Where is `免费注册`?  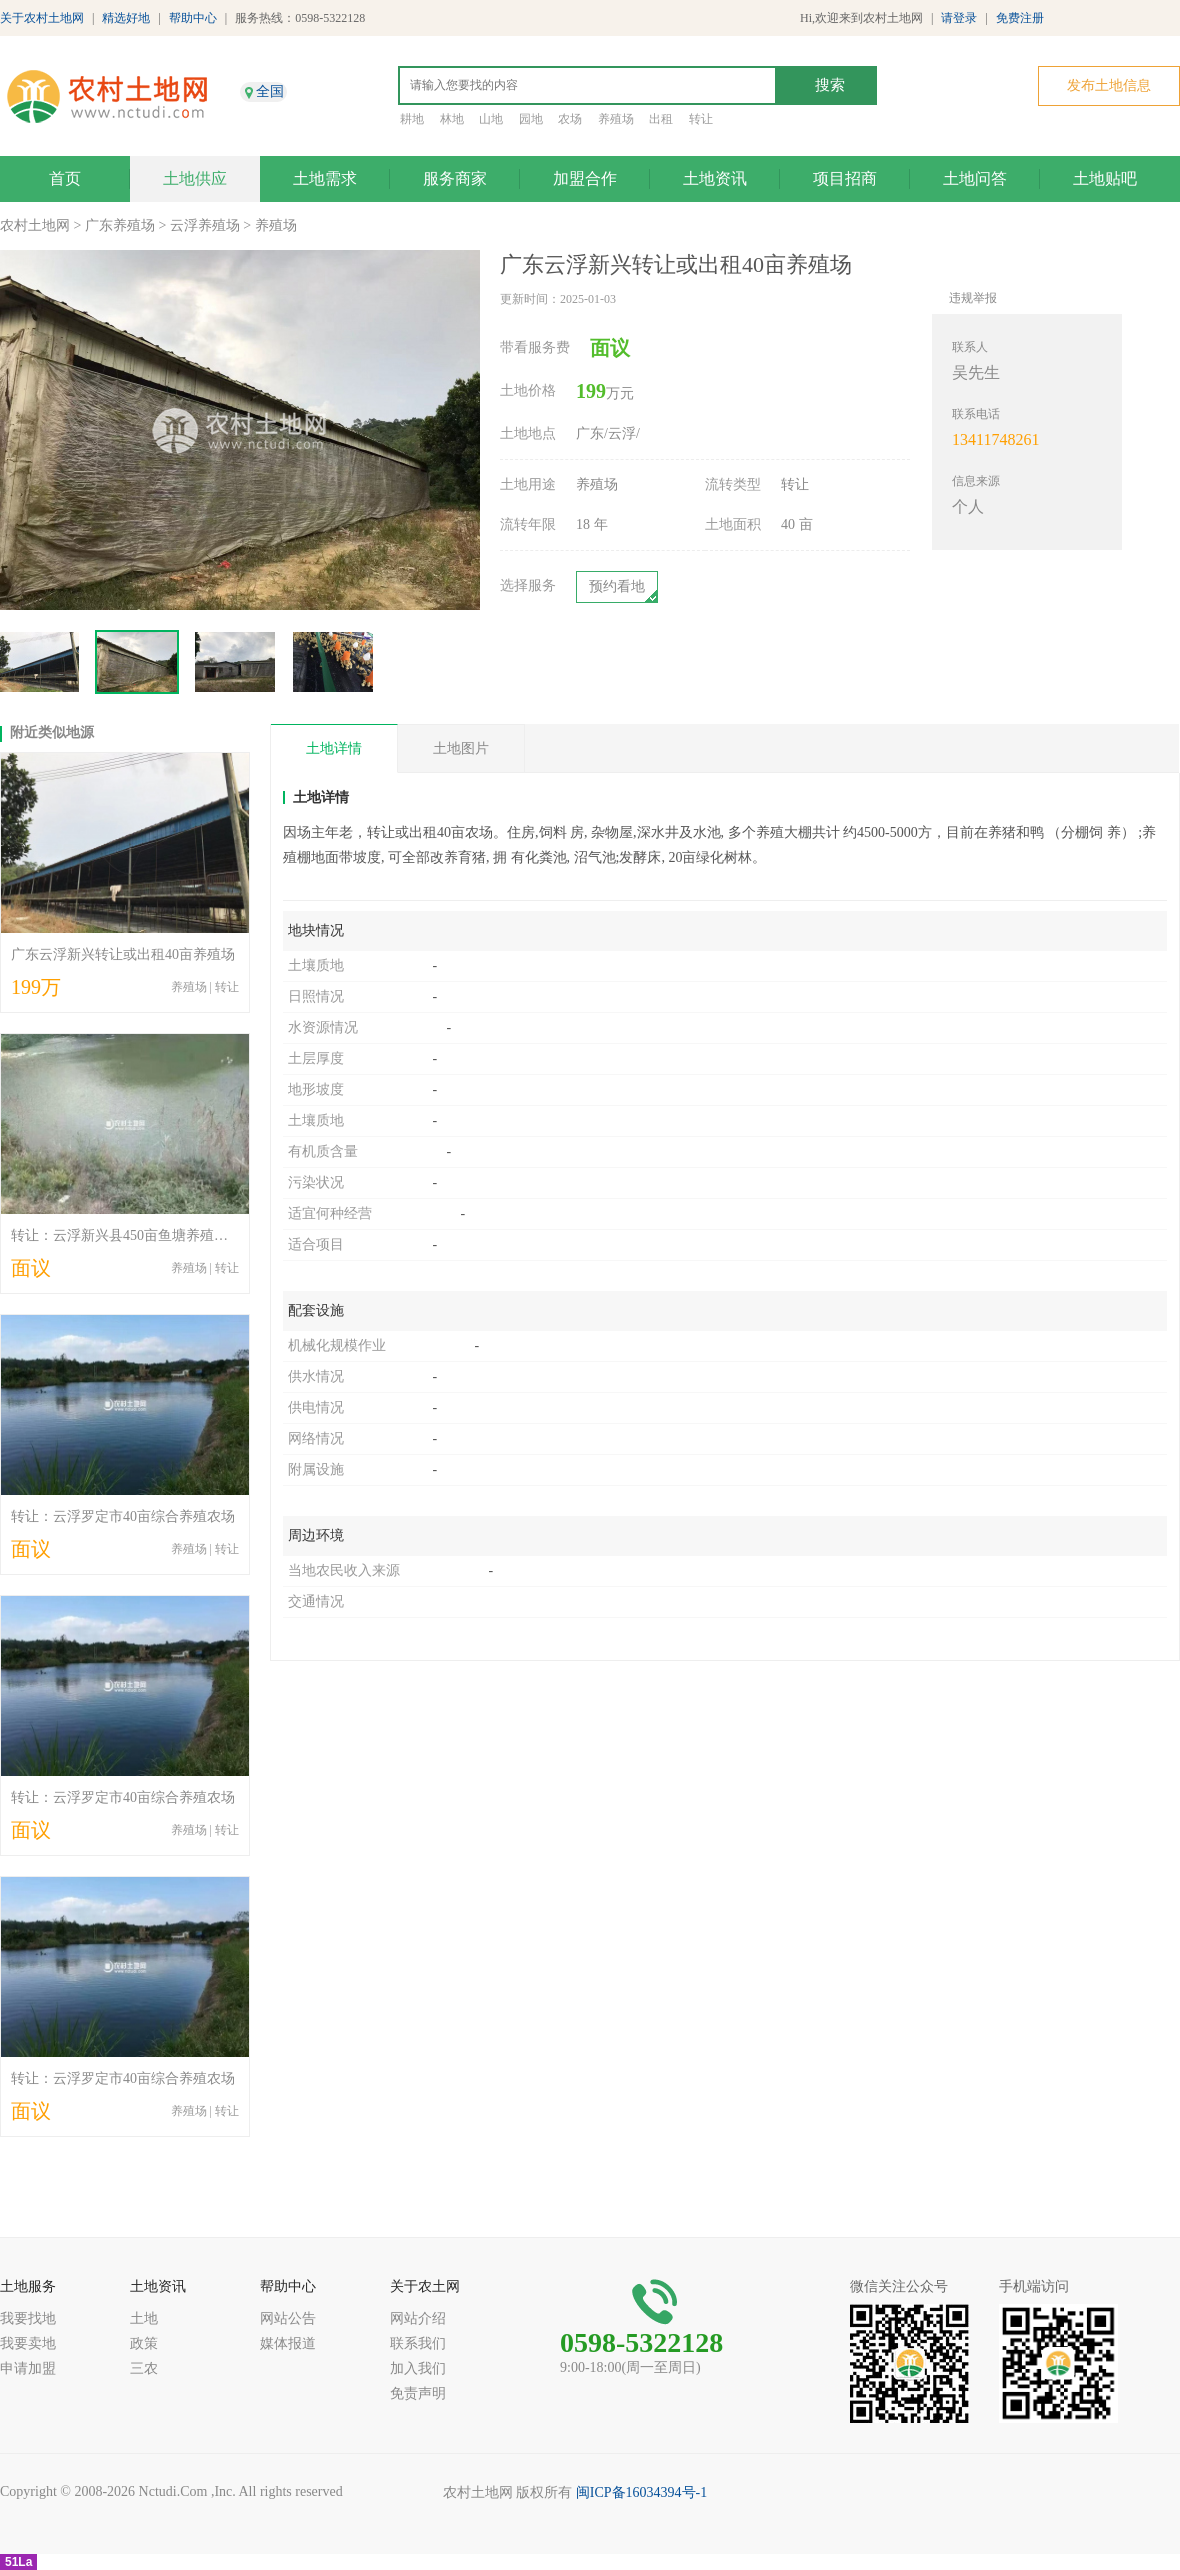
免费注册 is located at coordinates (1020, 18).